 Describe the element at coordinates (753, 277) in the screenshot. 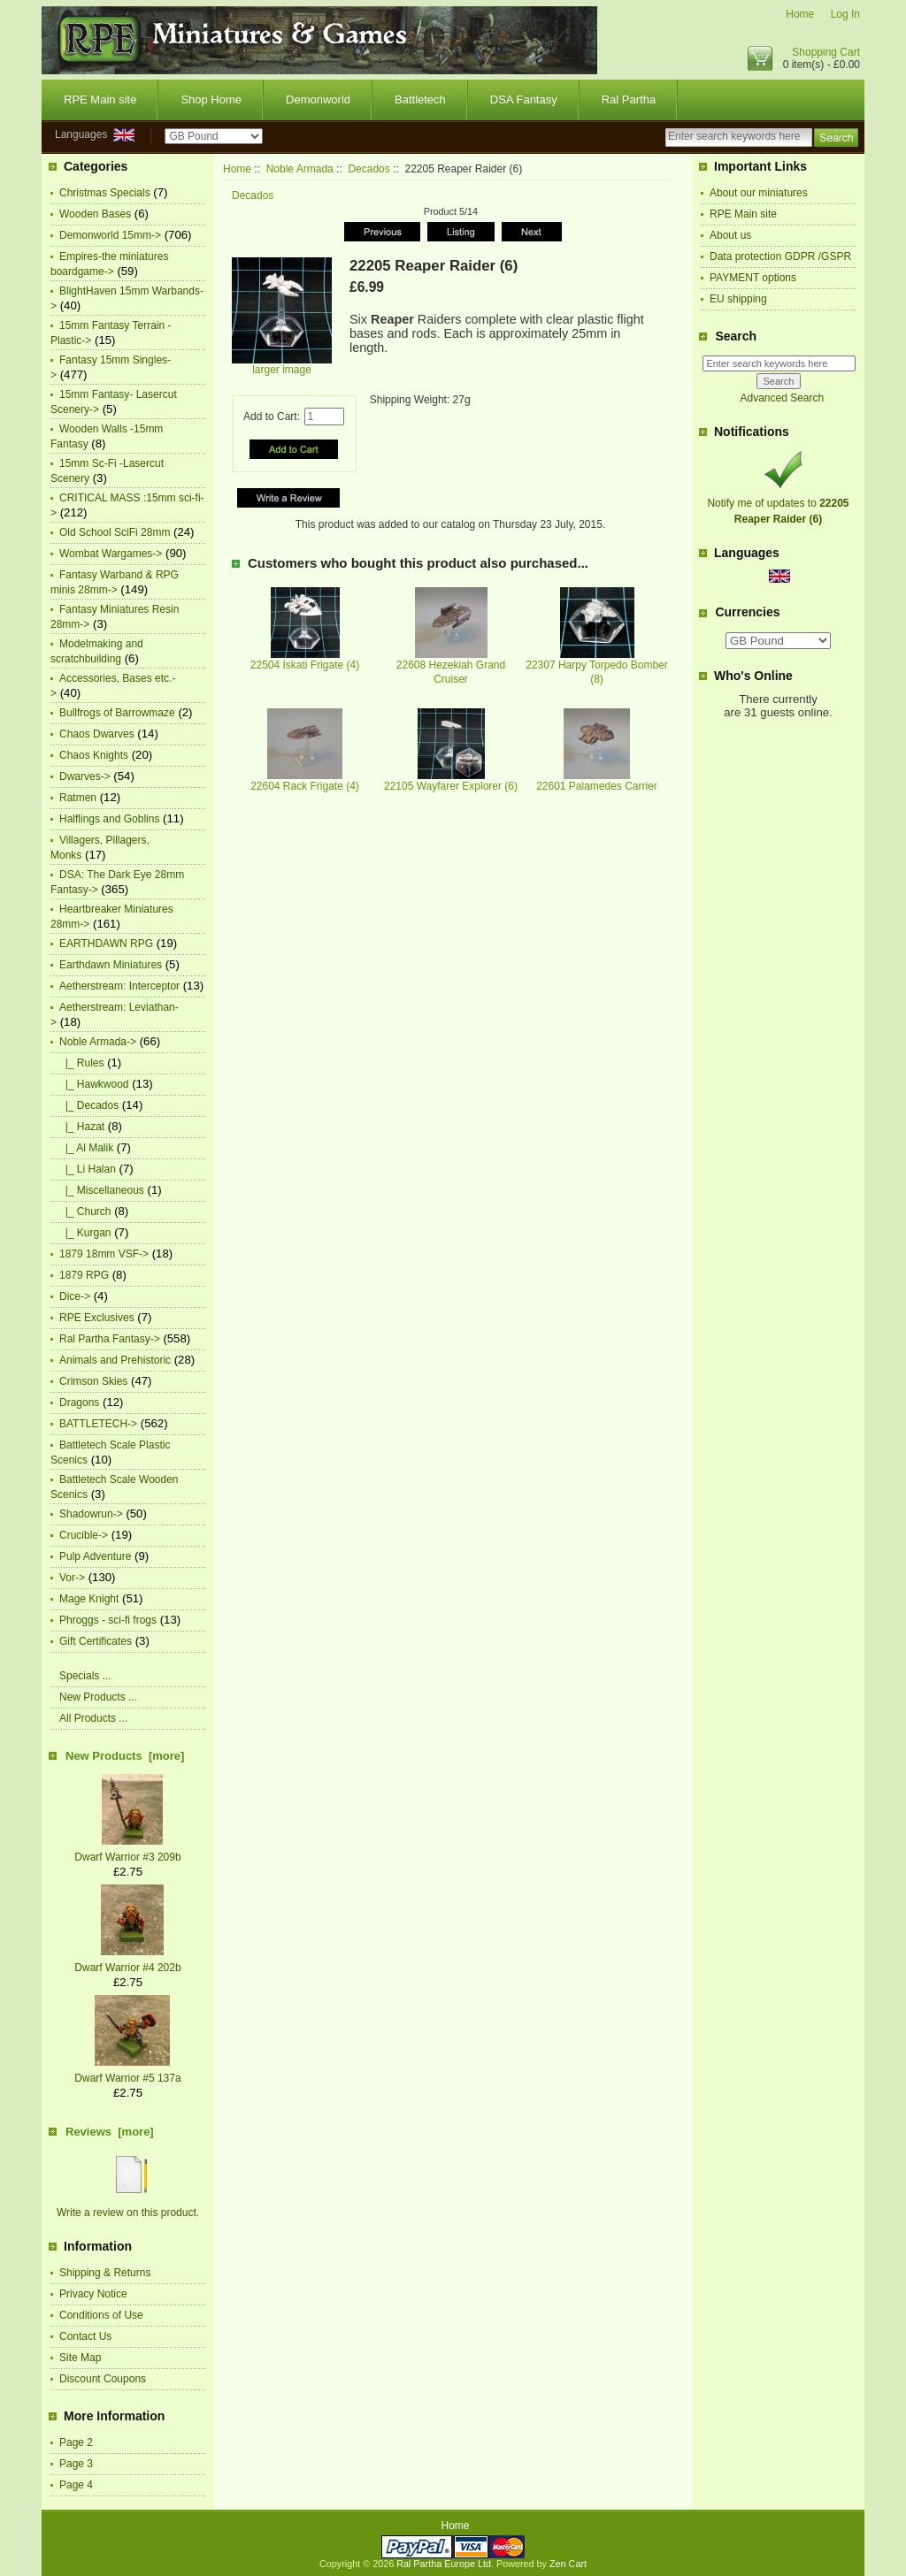

I see `PAYMENT options` at that location.